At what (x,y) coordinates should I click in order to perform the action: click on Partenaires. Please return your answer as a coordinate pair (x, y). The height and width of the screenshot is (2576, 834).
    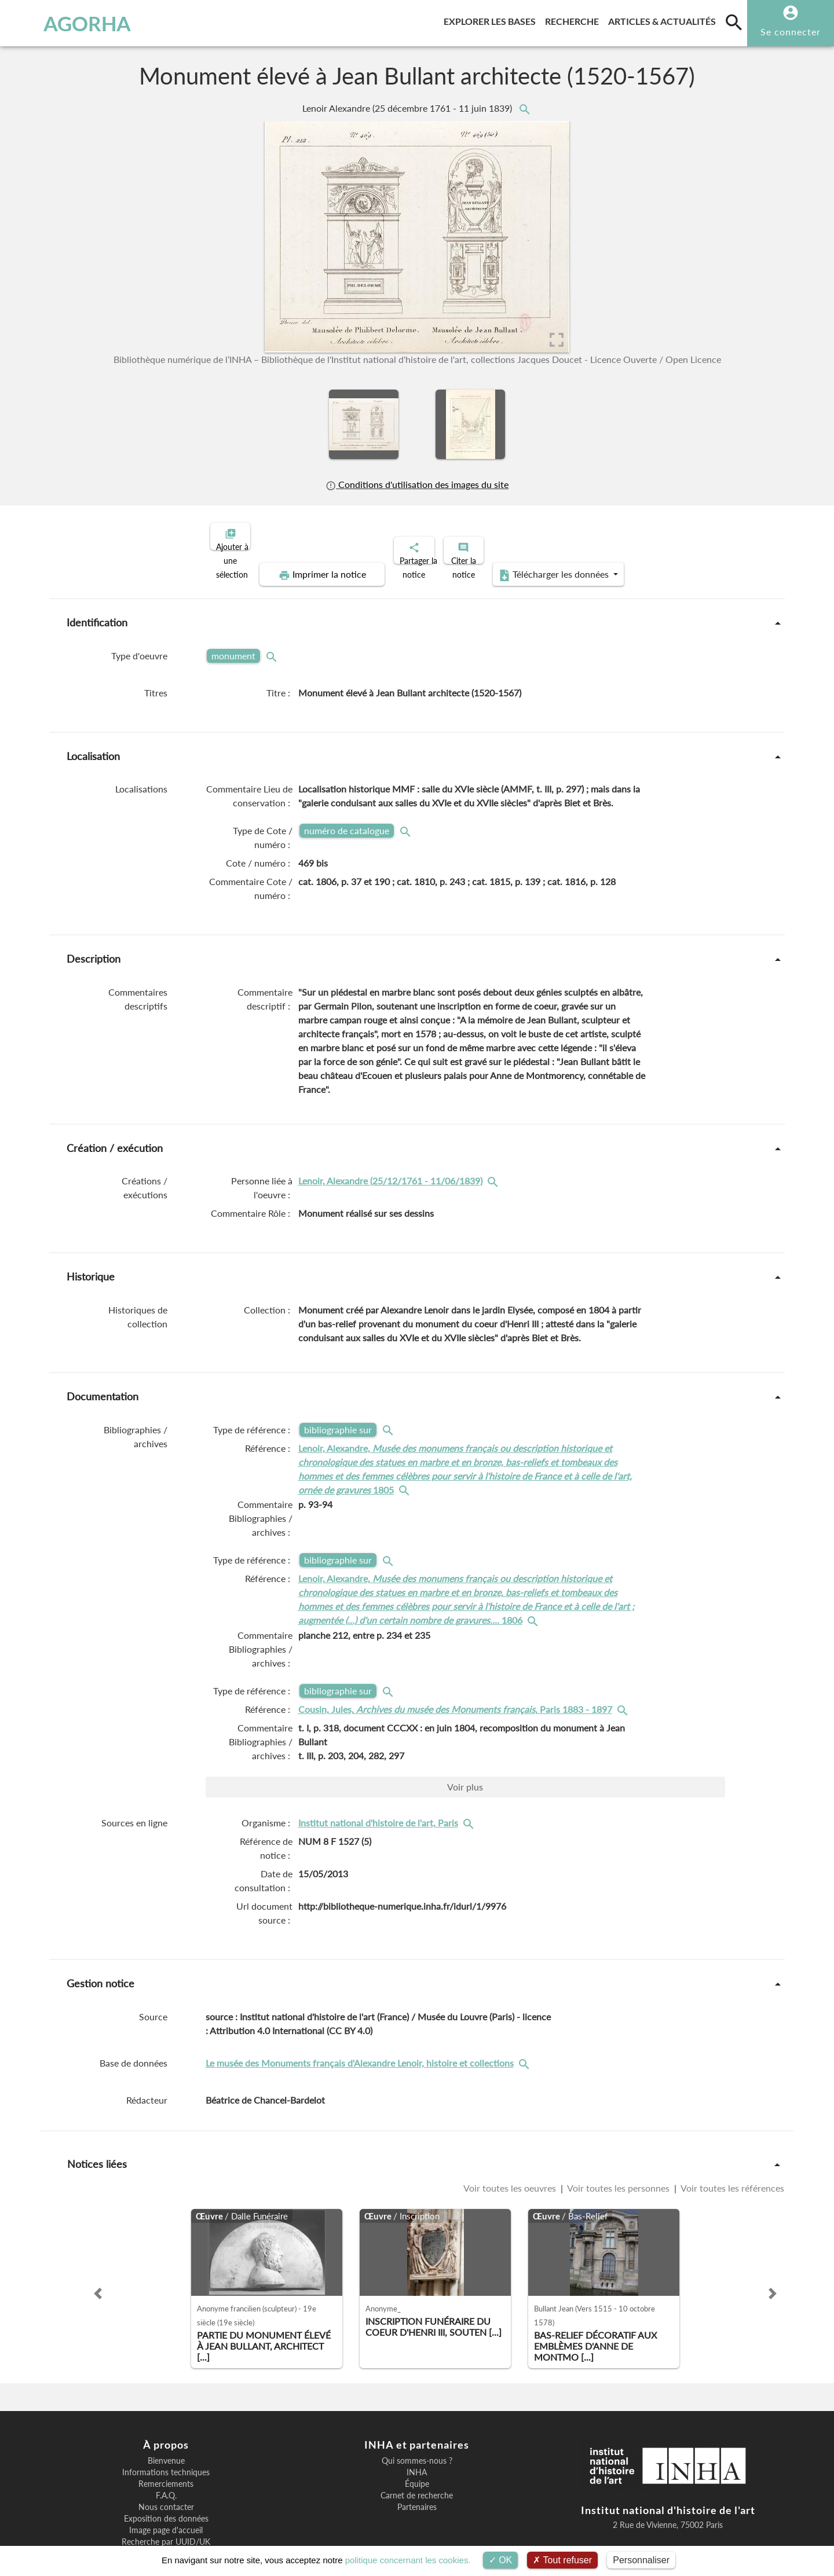
    Looking at the image, I should click on (417, 2467).